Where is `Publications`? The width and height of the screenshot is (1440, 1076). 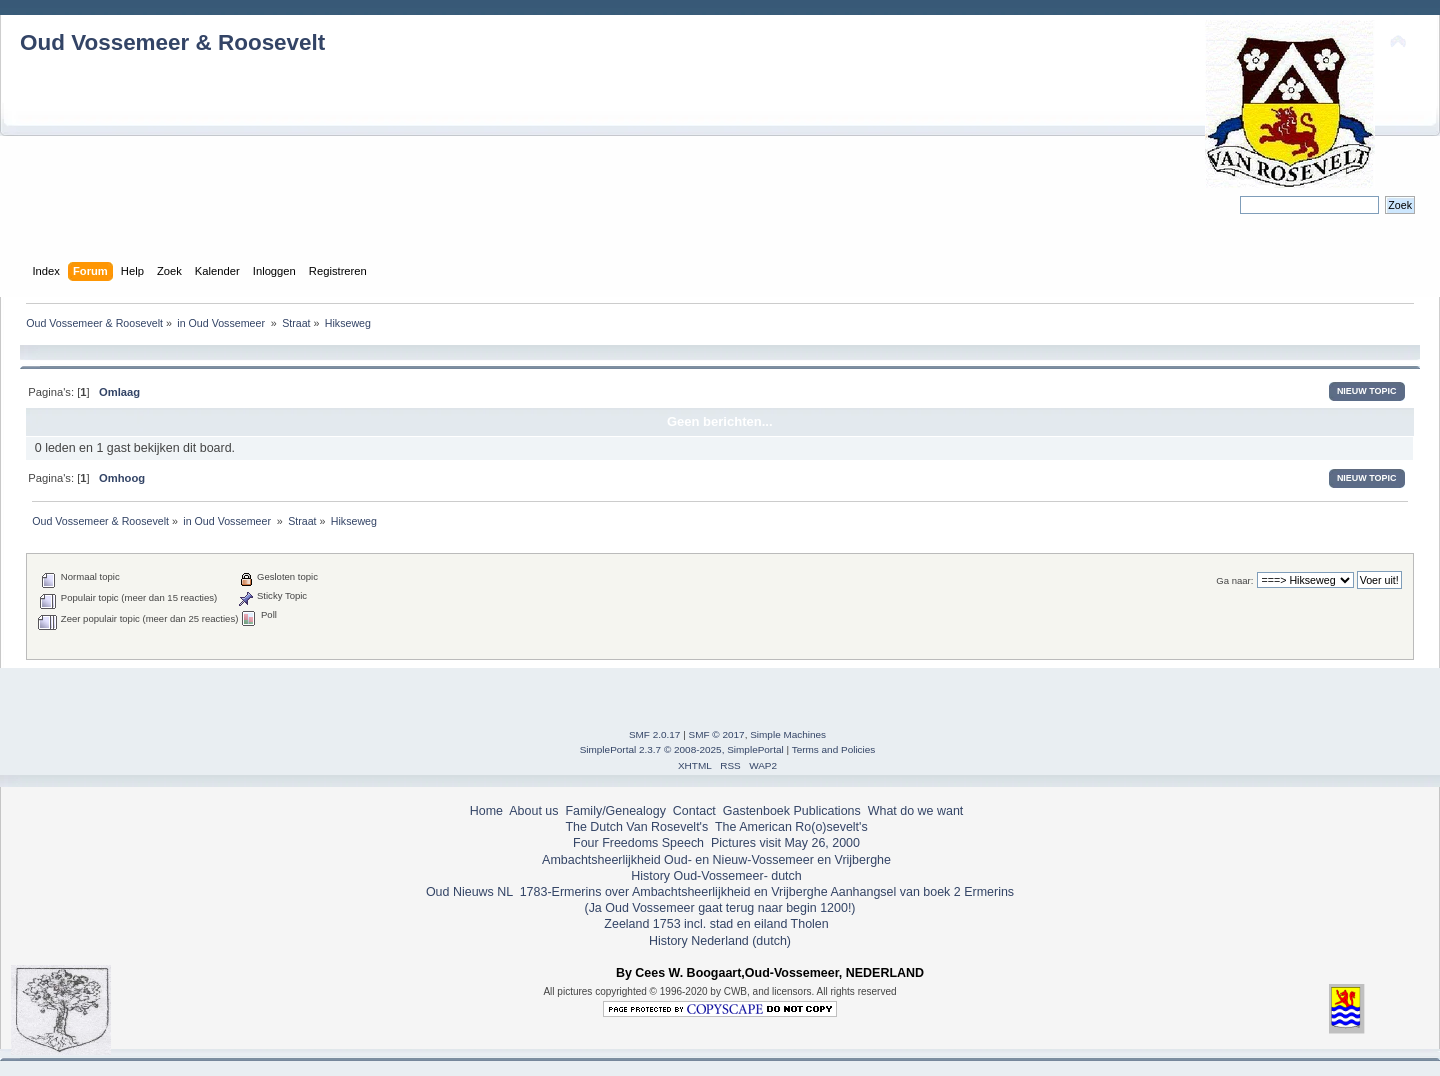 Publications is located at coordinates (827, 811).